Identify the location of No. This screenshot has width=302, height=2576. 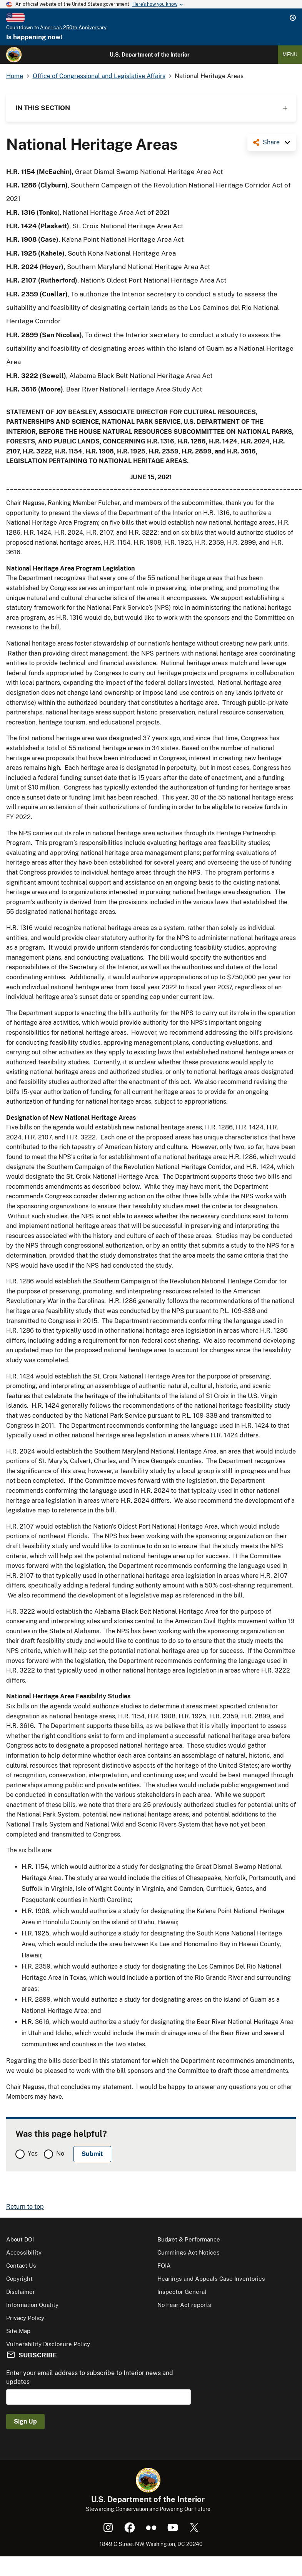
(60, 2153).